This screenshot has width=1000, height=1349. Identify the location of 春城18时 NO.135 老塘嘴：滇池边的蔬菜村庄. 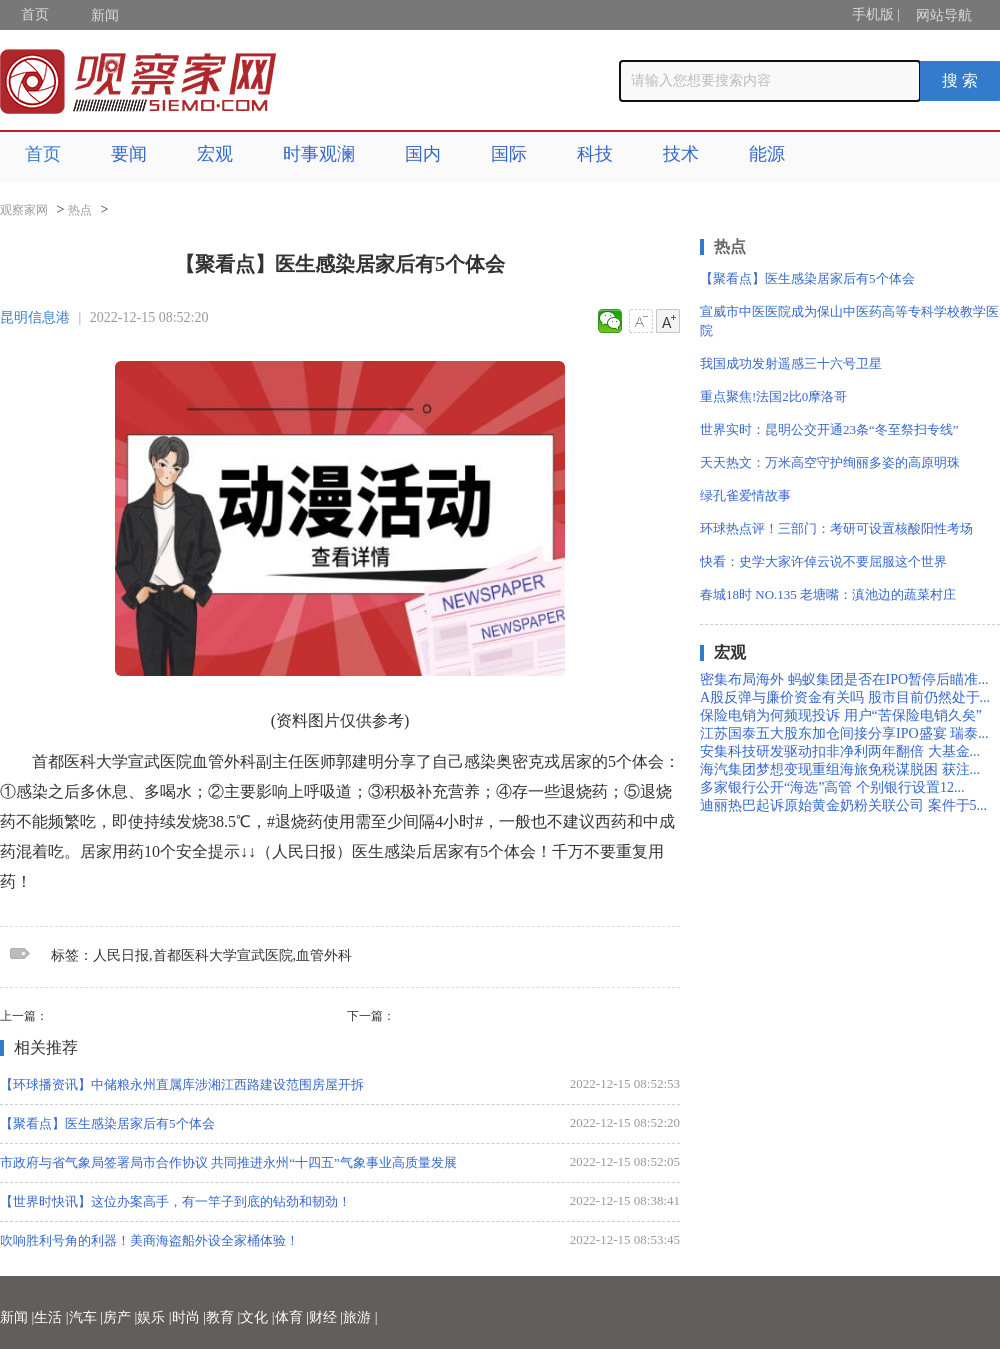
(828, 594).